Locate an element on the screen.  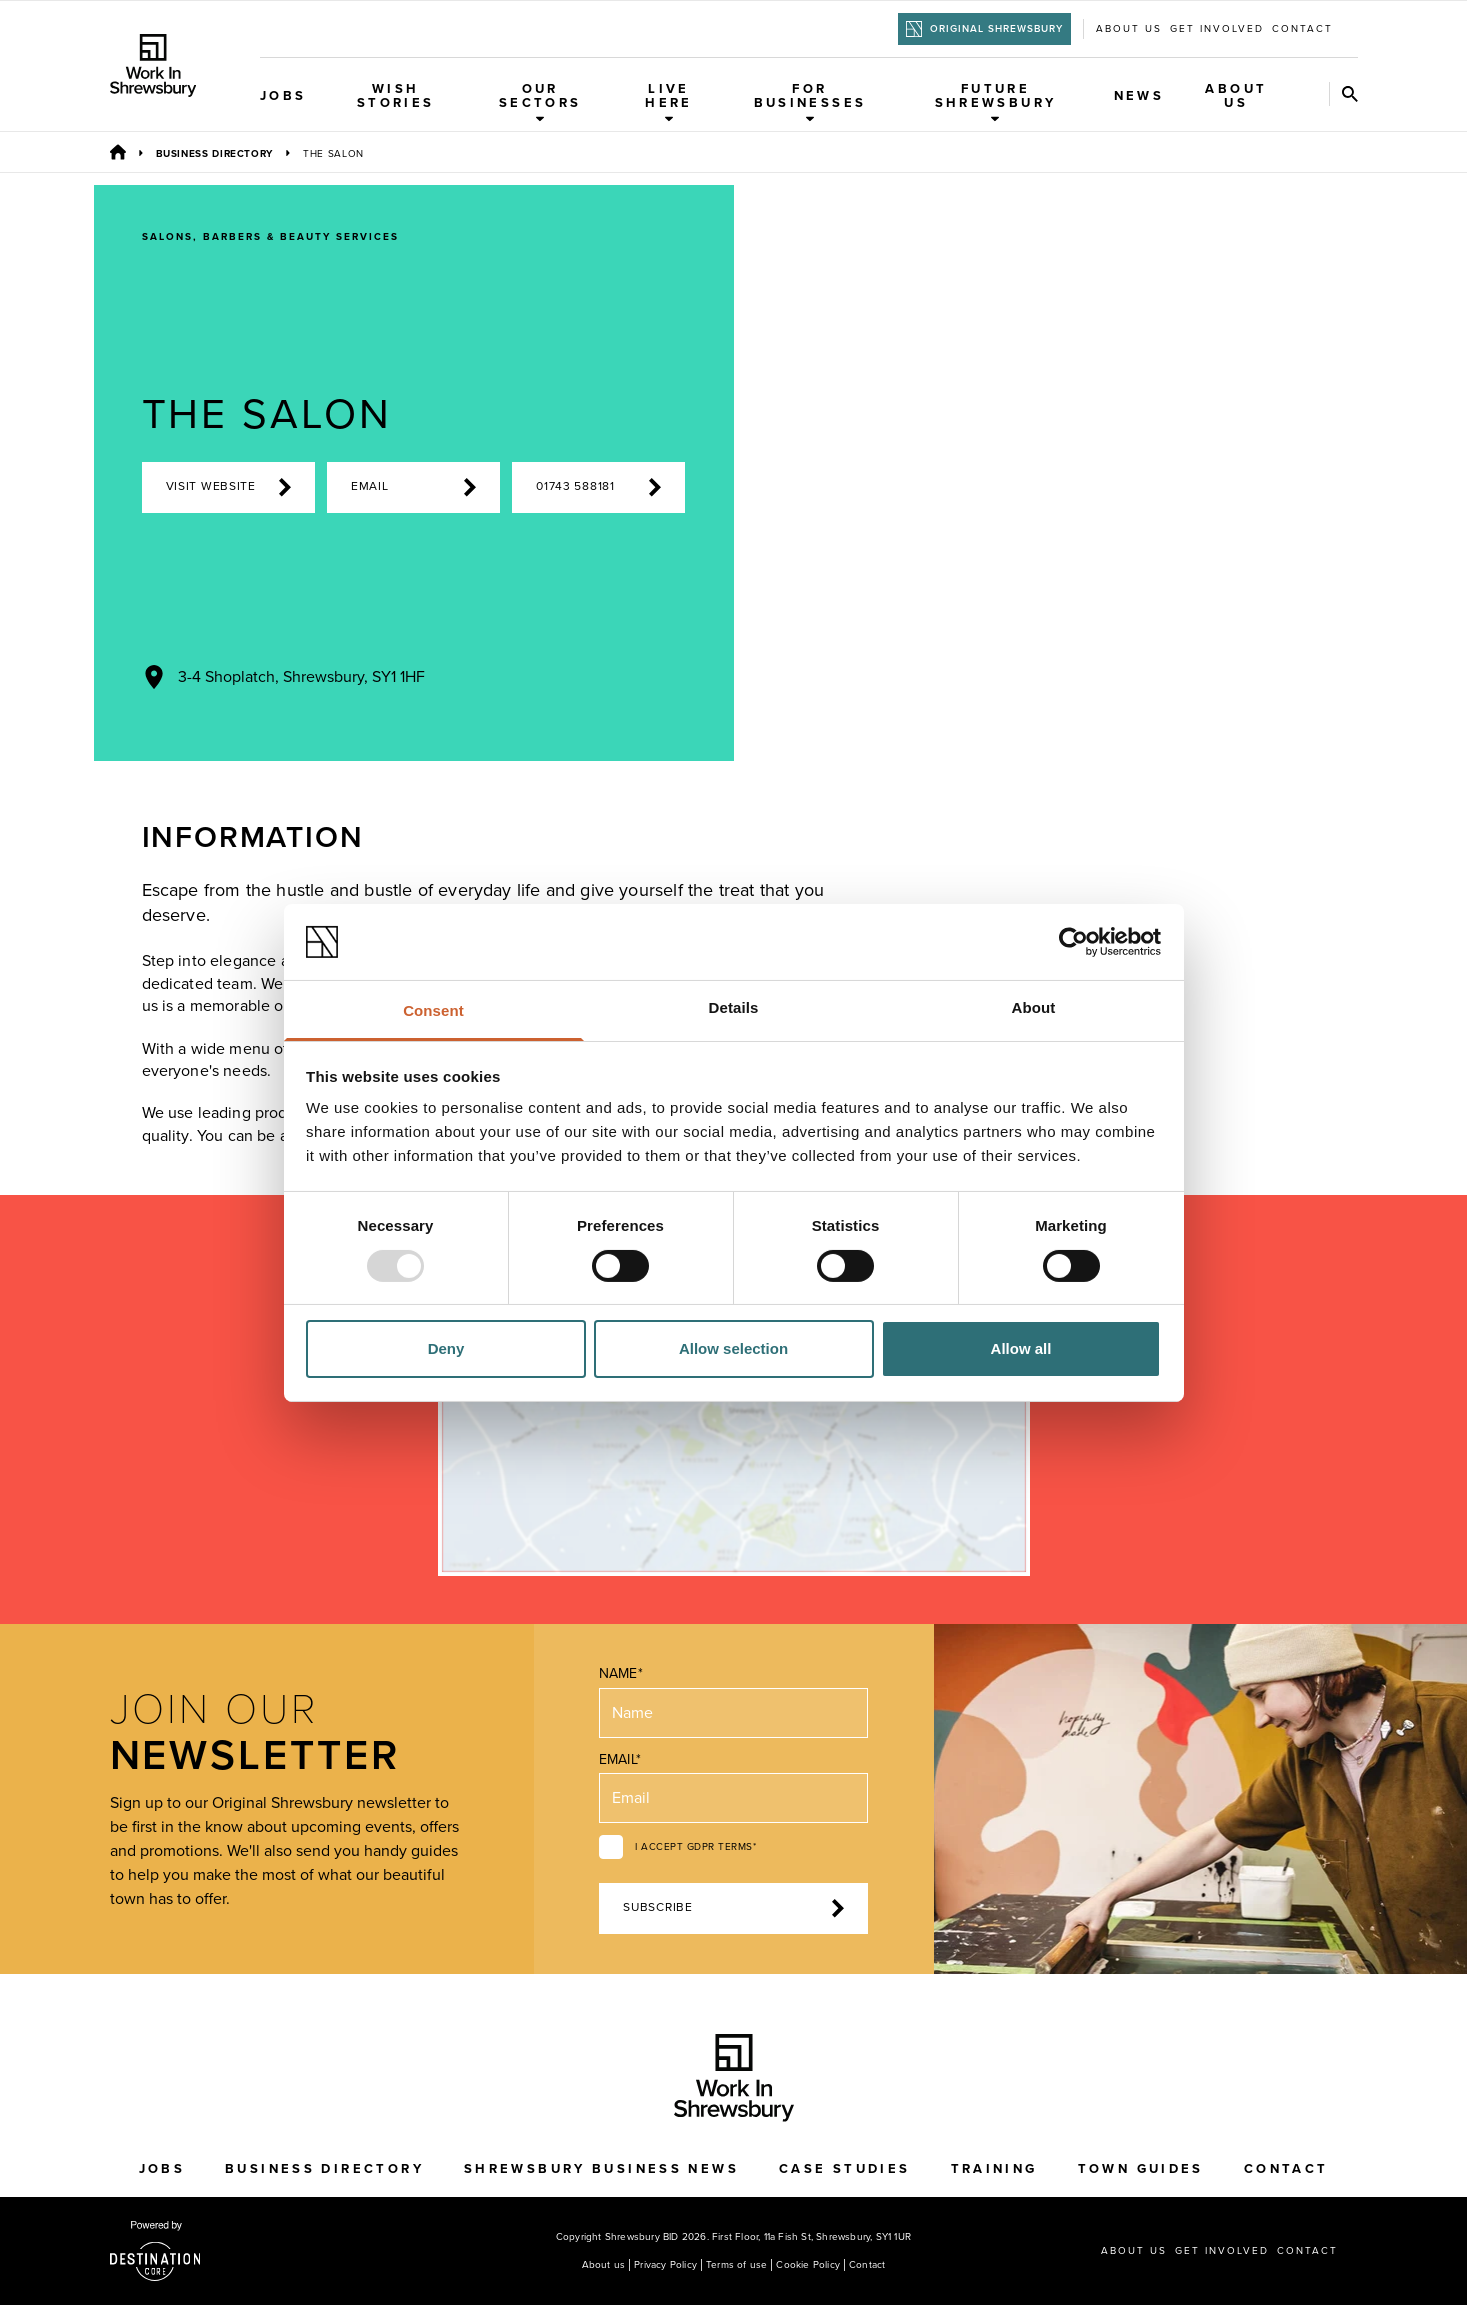
About us is located at coordinates (1129, 29).